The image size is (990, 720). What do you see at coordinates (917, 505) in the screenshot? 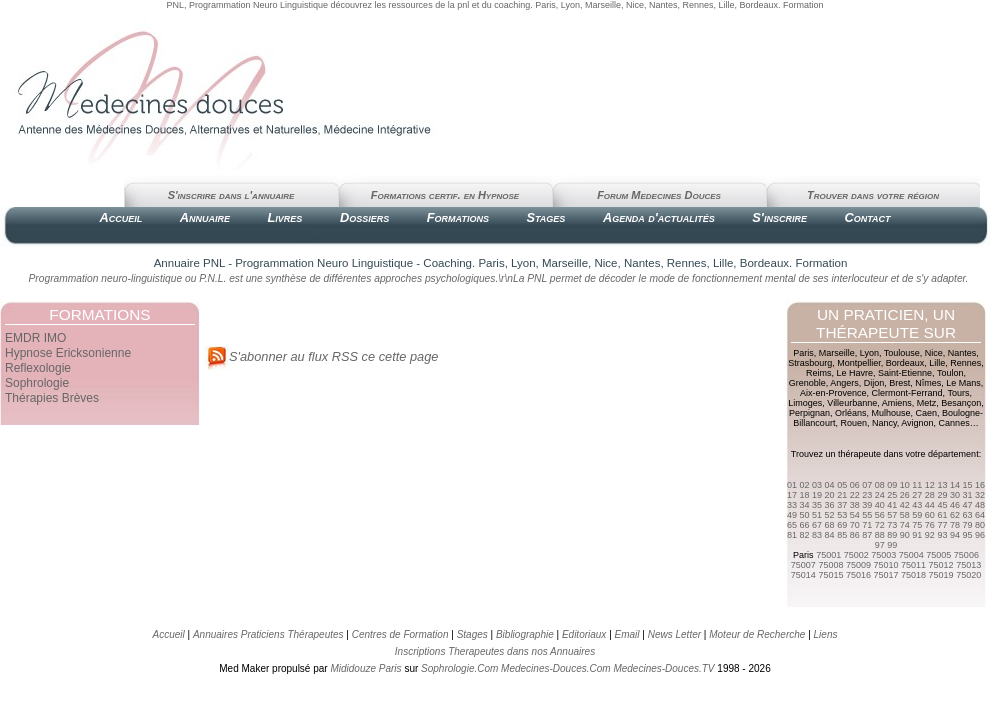
I see `43` at bounding box center [917, 505].